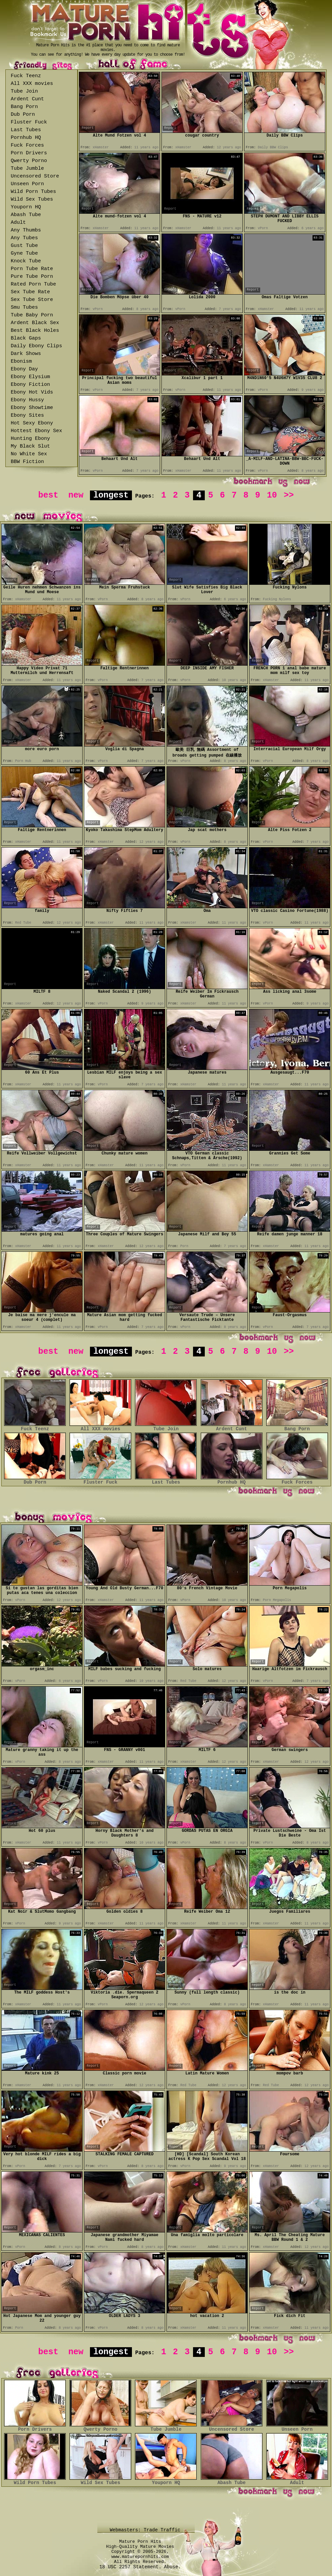 Image resolution: width=332 pixels, height=2576 pixels. I want to click on Bang Porn, so click(24, 107).